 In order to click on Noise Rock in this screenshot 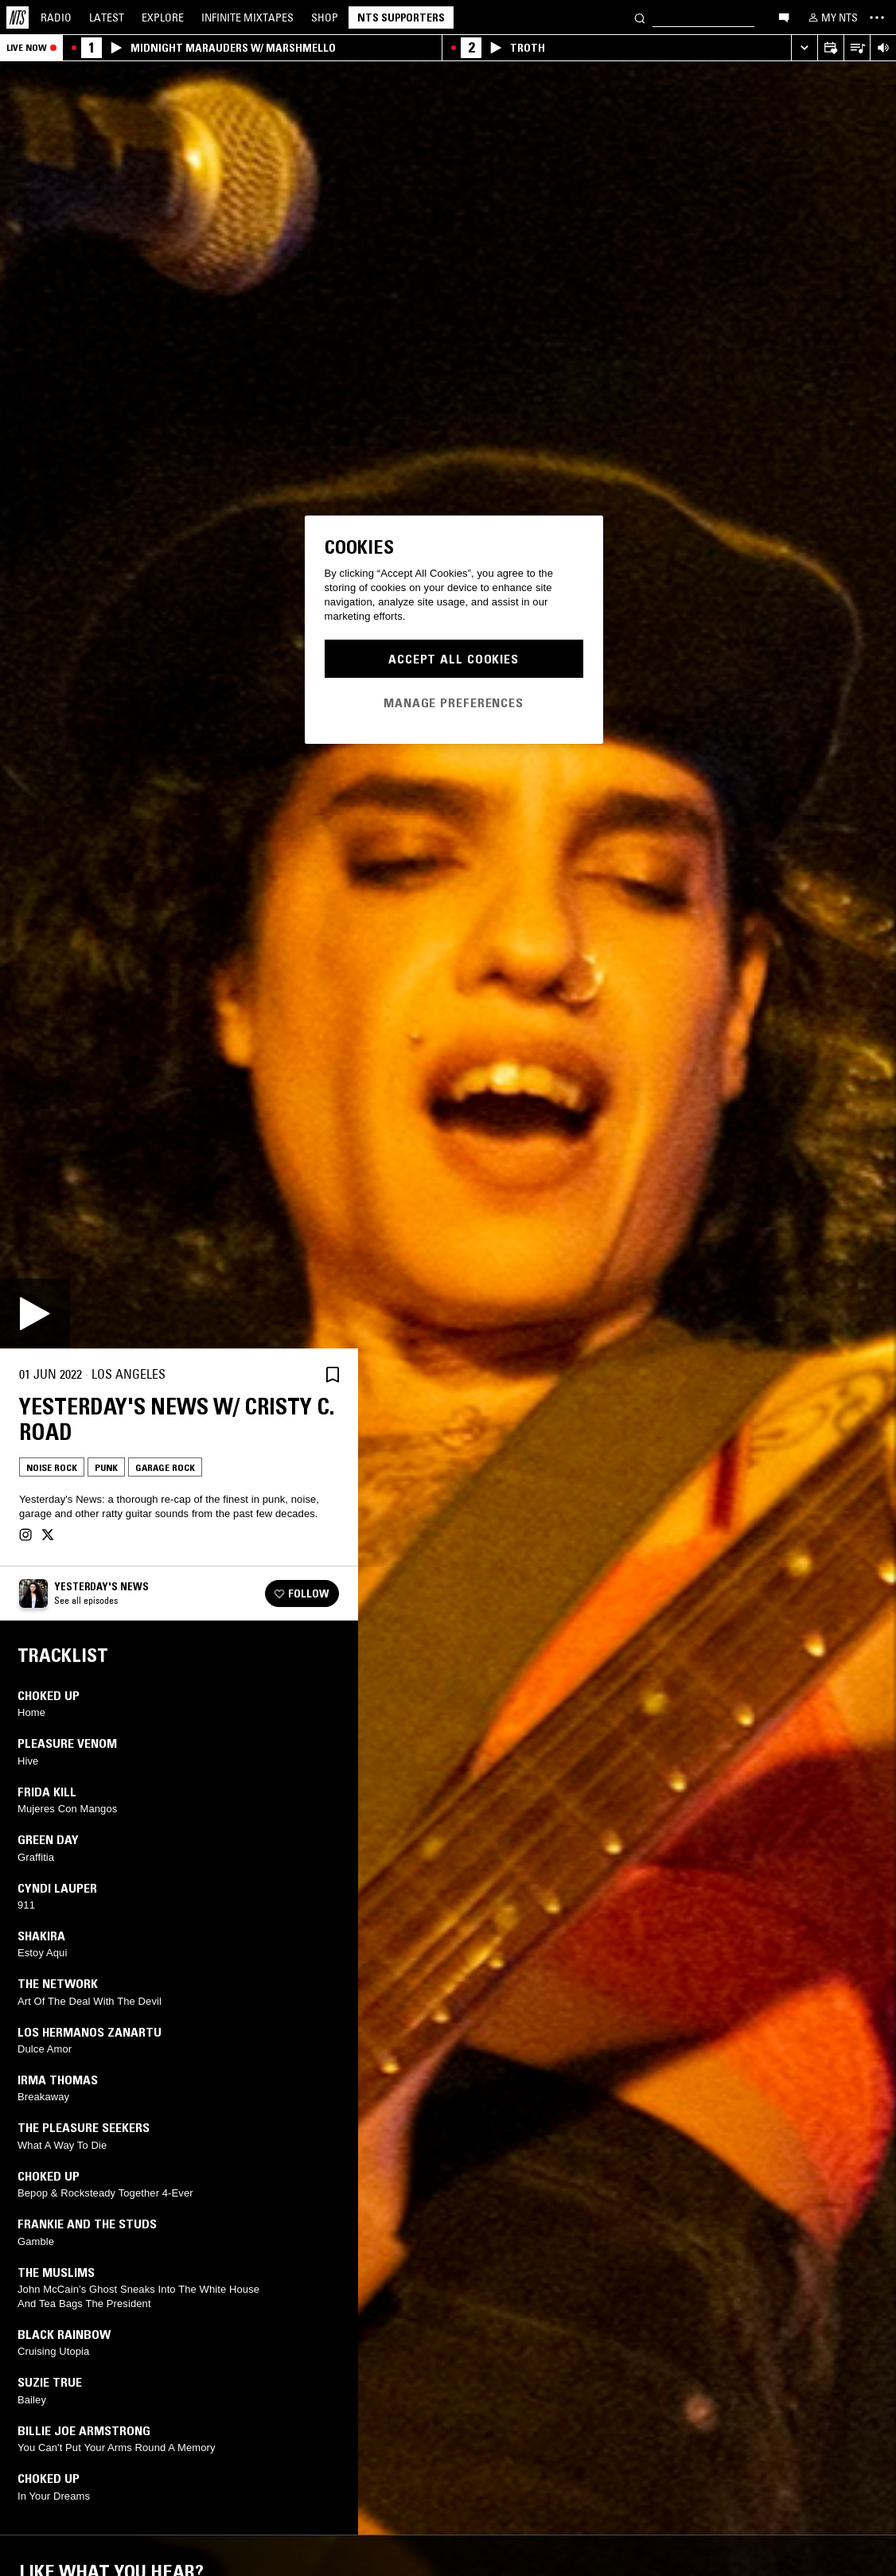, I will do `click(51, 1467)`.